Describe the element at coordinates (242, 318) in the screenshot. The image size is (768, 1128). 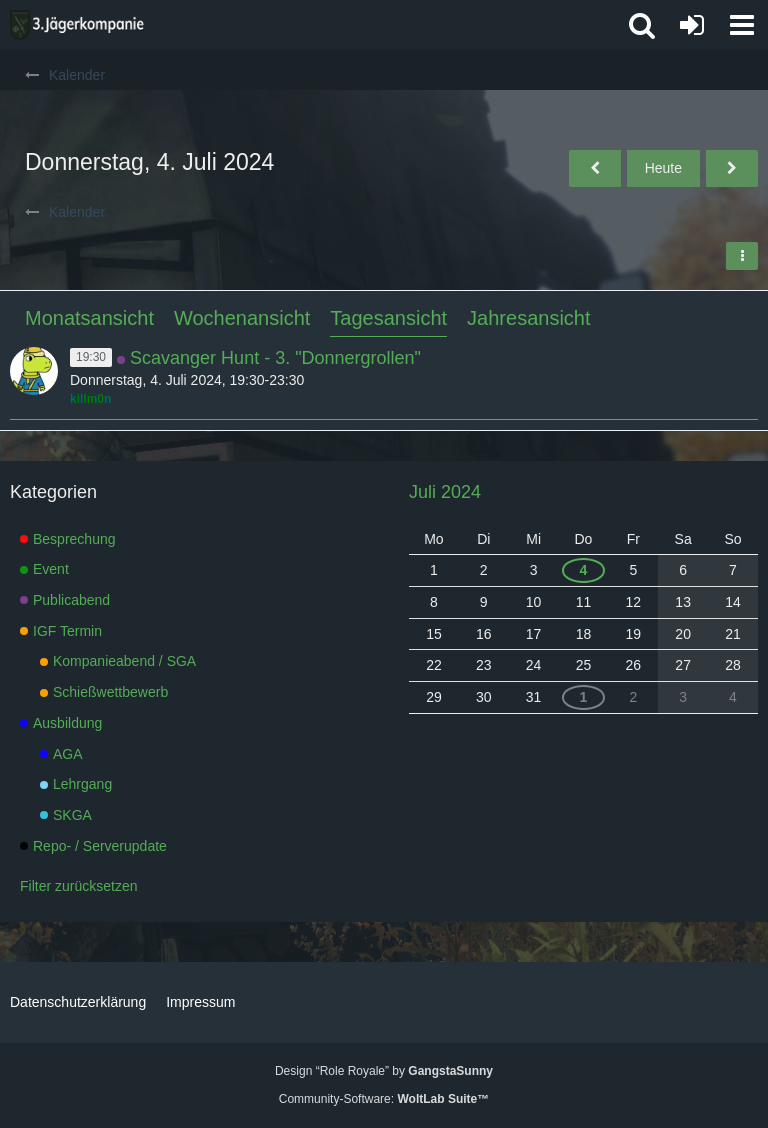
I see `Wochenansicht` at that location.